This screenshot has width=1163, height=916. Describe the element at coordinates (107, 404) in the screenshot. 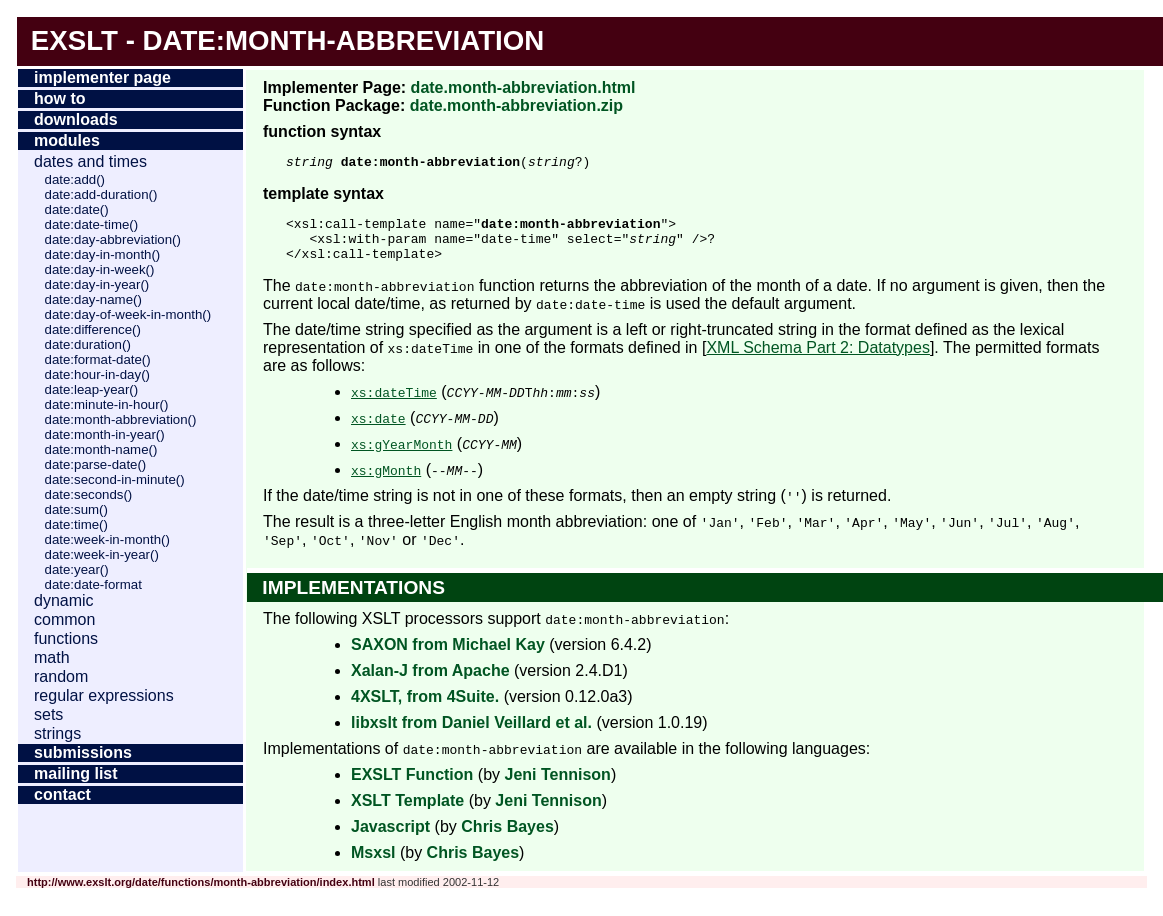

I see `date:minute-in-hour()` at that location.